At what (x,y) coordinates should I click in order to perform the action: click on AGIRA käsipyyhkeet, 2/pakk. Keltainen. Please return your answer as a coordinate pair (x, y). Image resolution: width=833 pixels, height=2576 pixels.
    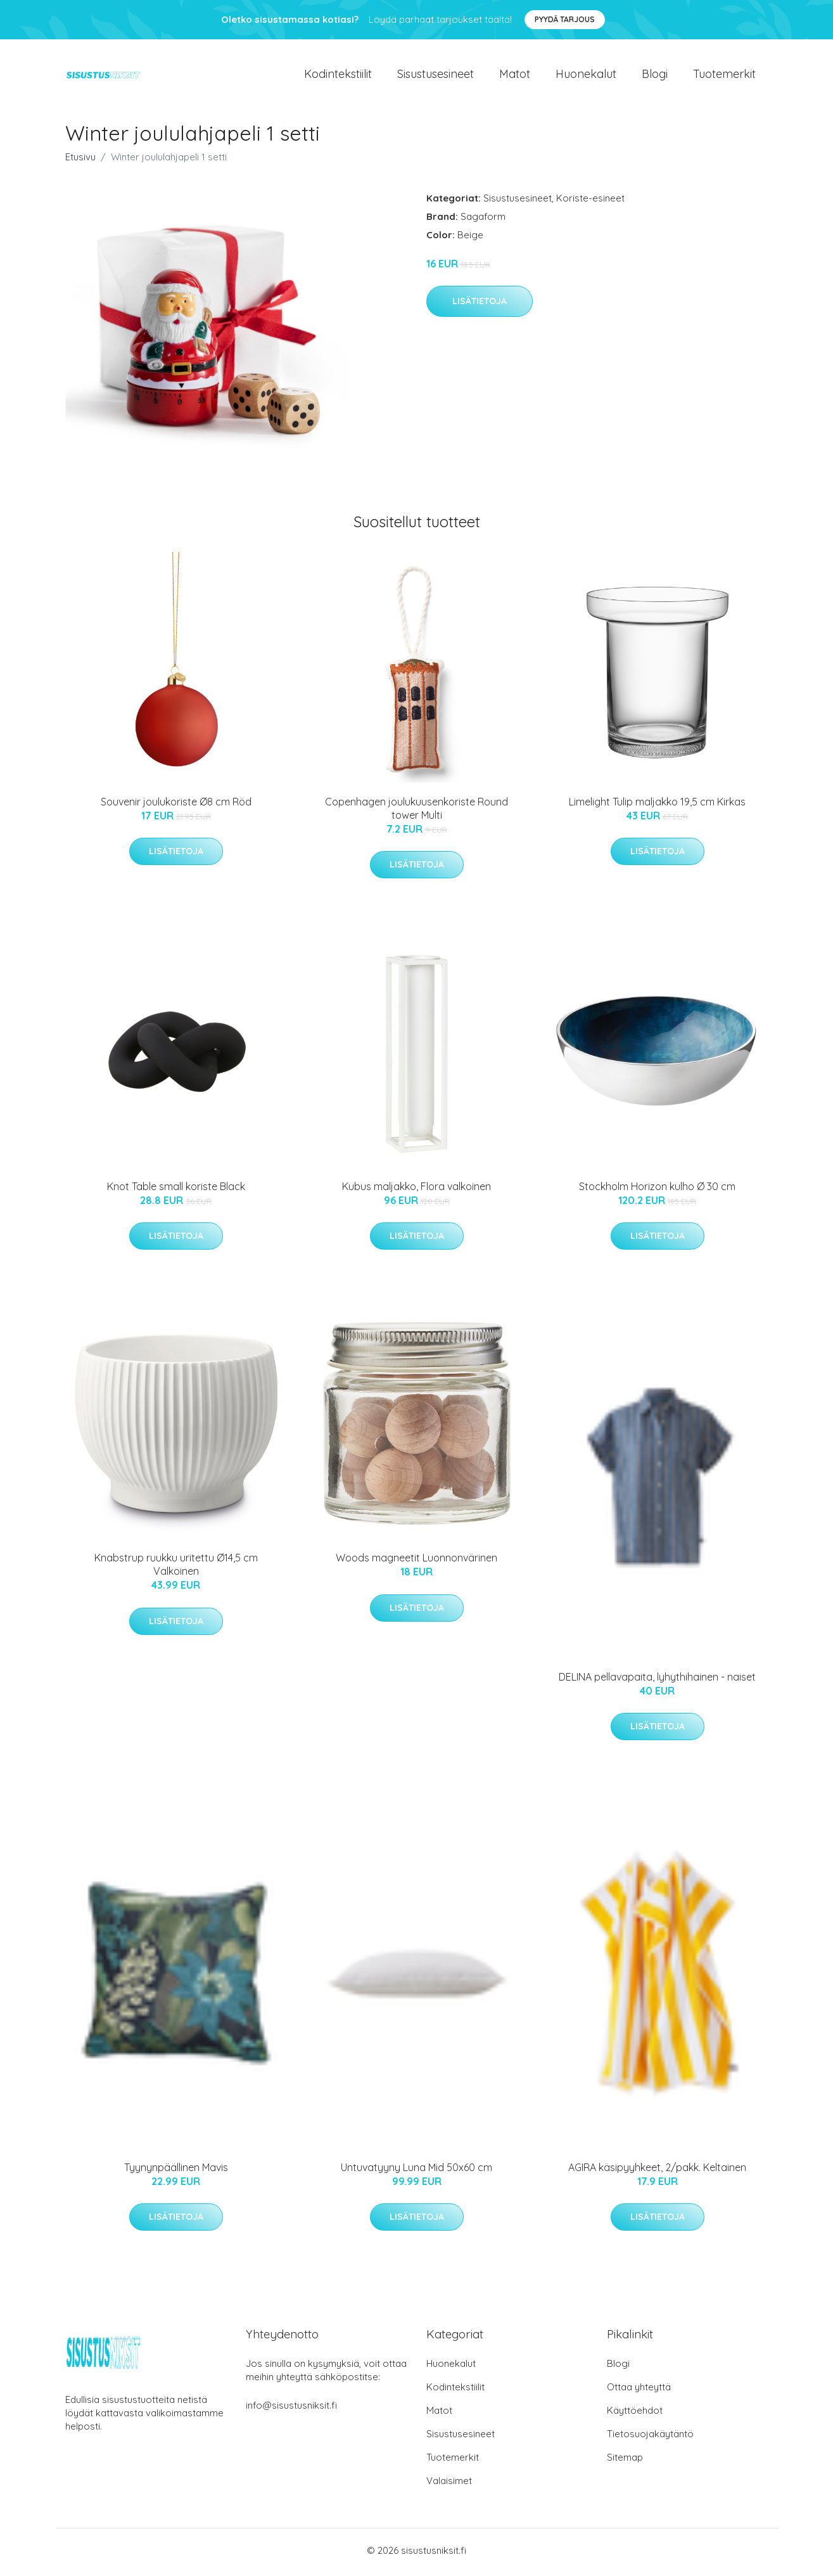
    Looking at the image, I should click on (657, 2171).